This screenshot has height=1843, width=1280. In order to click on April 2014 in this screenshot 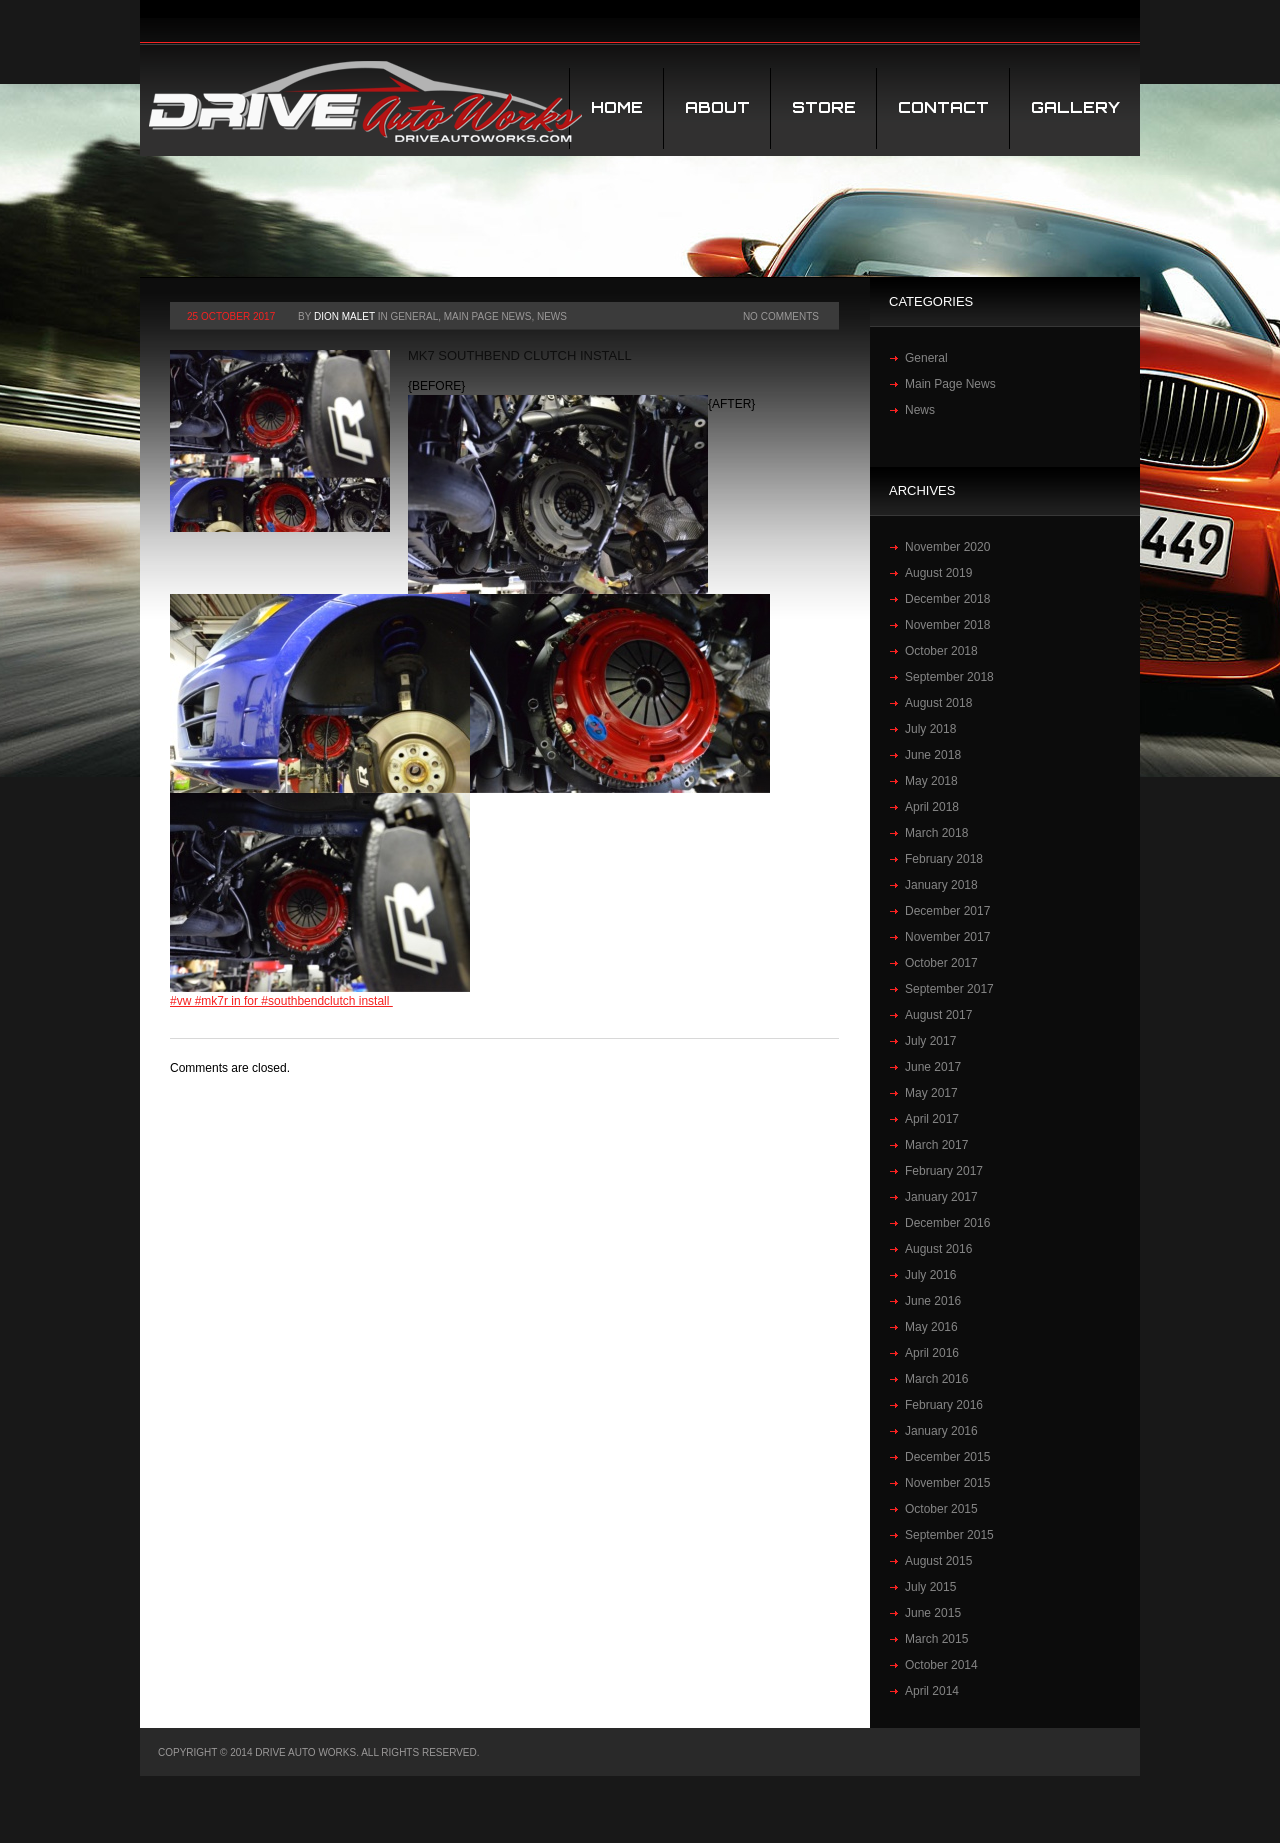, I will do `click(932, 1691)`.